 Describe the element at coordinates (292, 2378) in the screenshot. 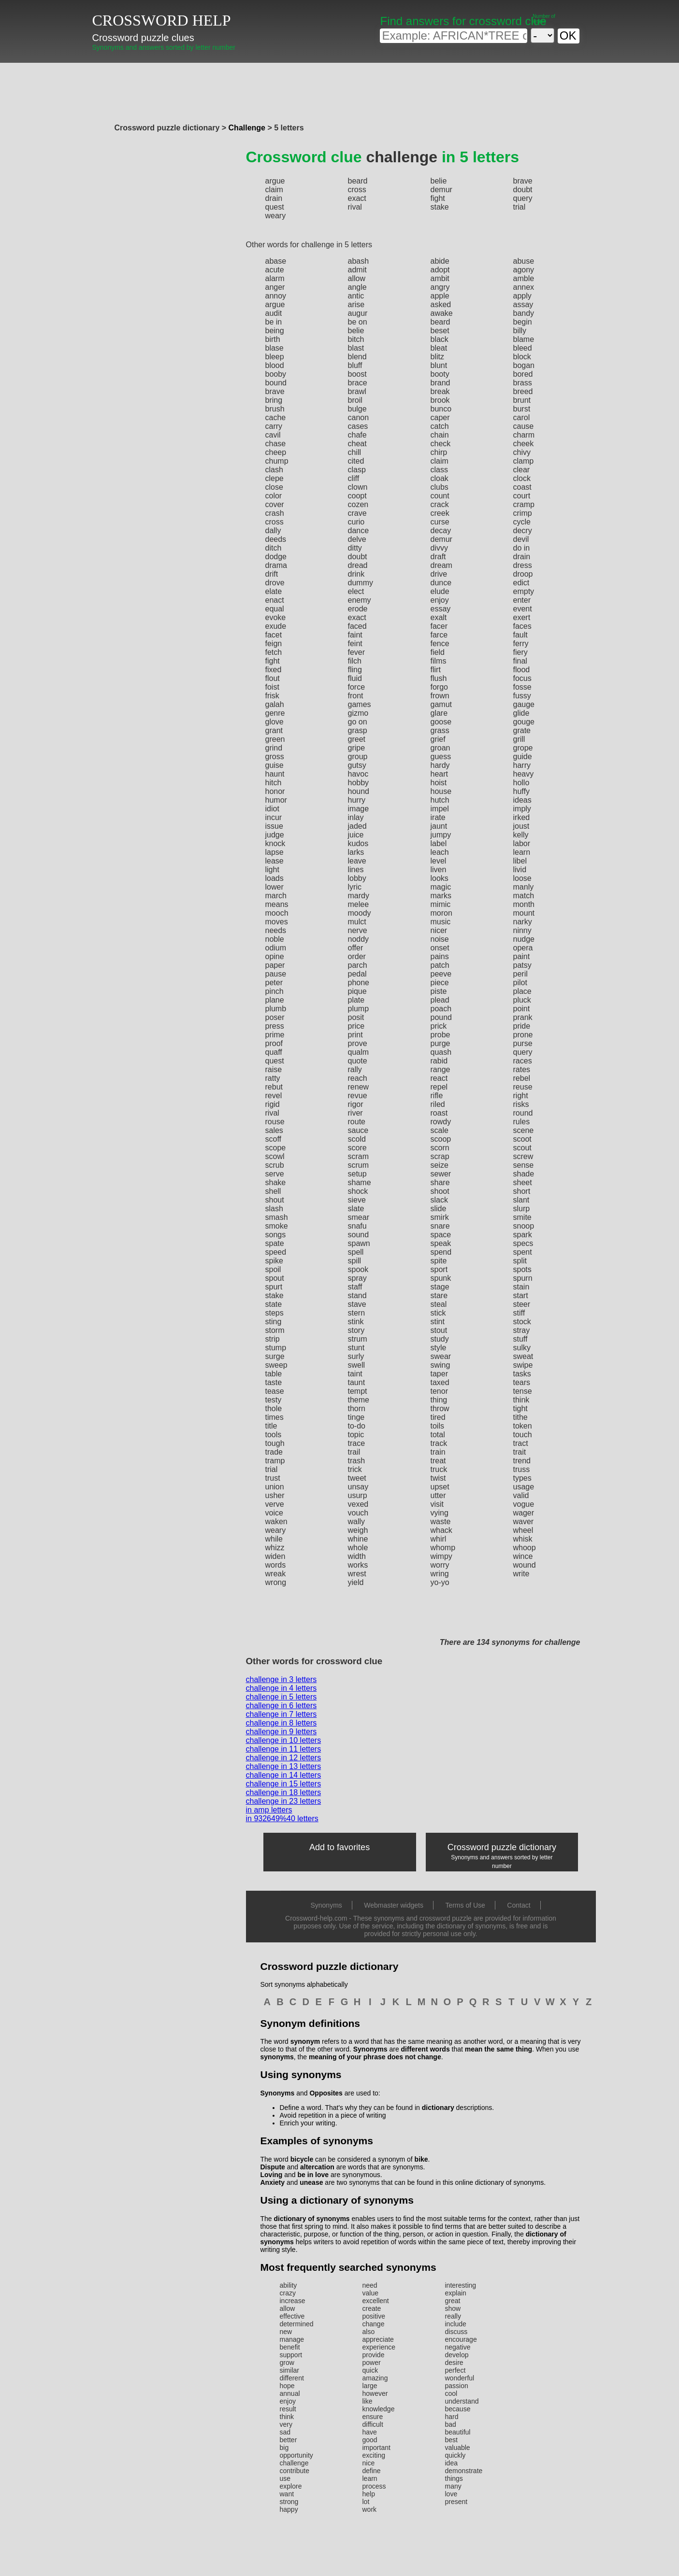

I see `different` at that location.